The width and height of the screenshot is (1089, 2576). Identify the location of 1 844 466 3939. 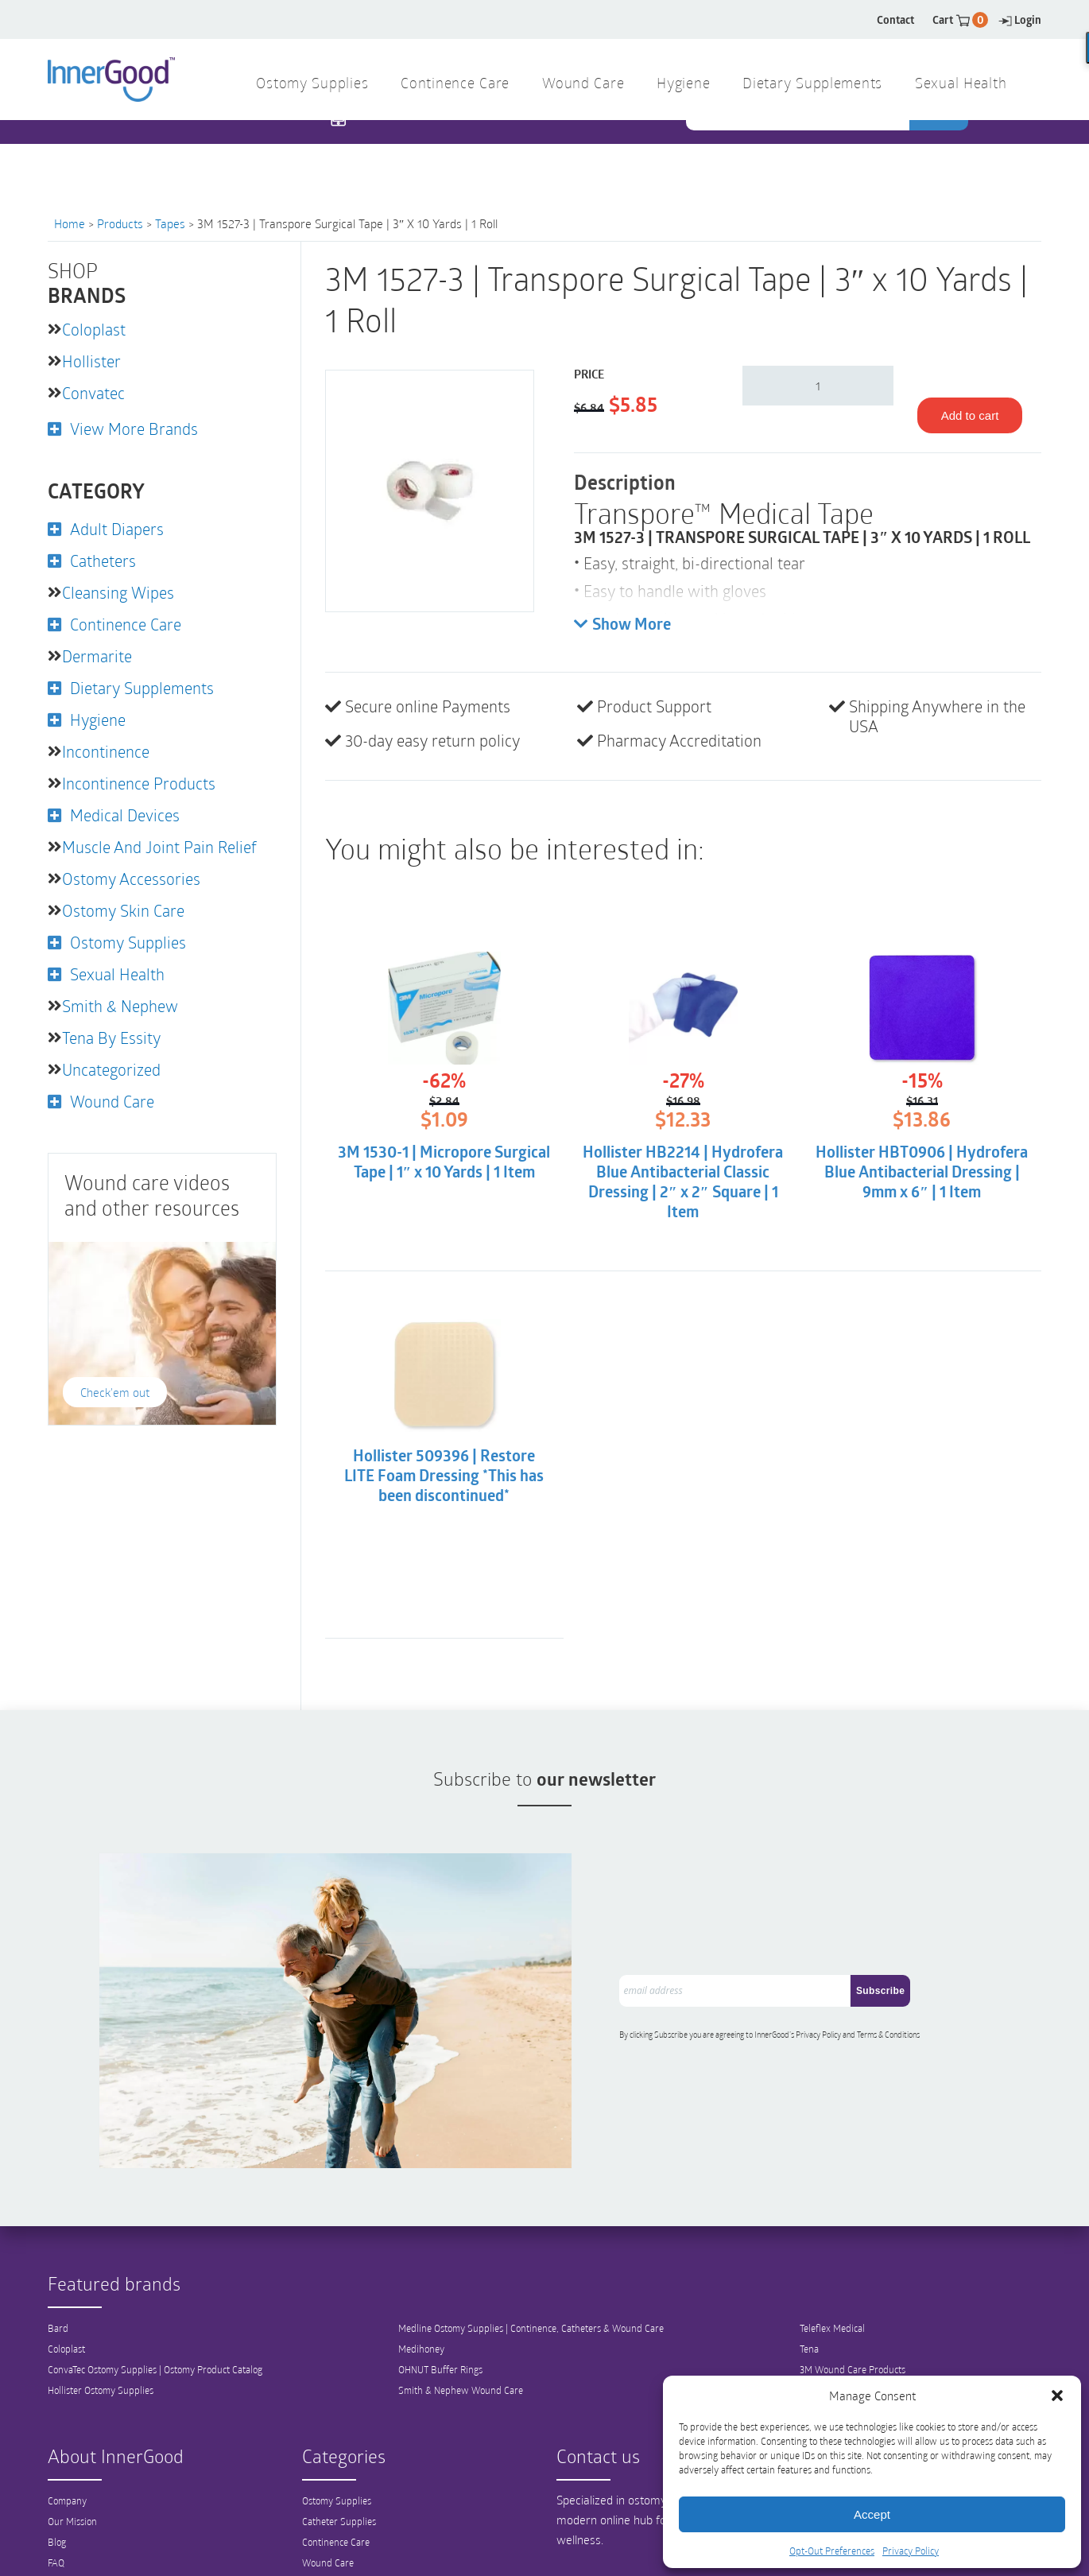
(401, 150).